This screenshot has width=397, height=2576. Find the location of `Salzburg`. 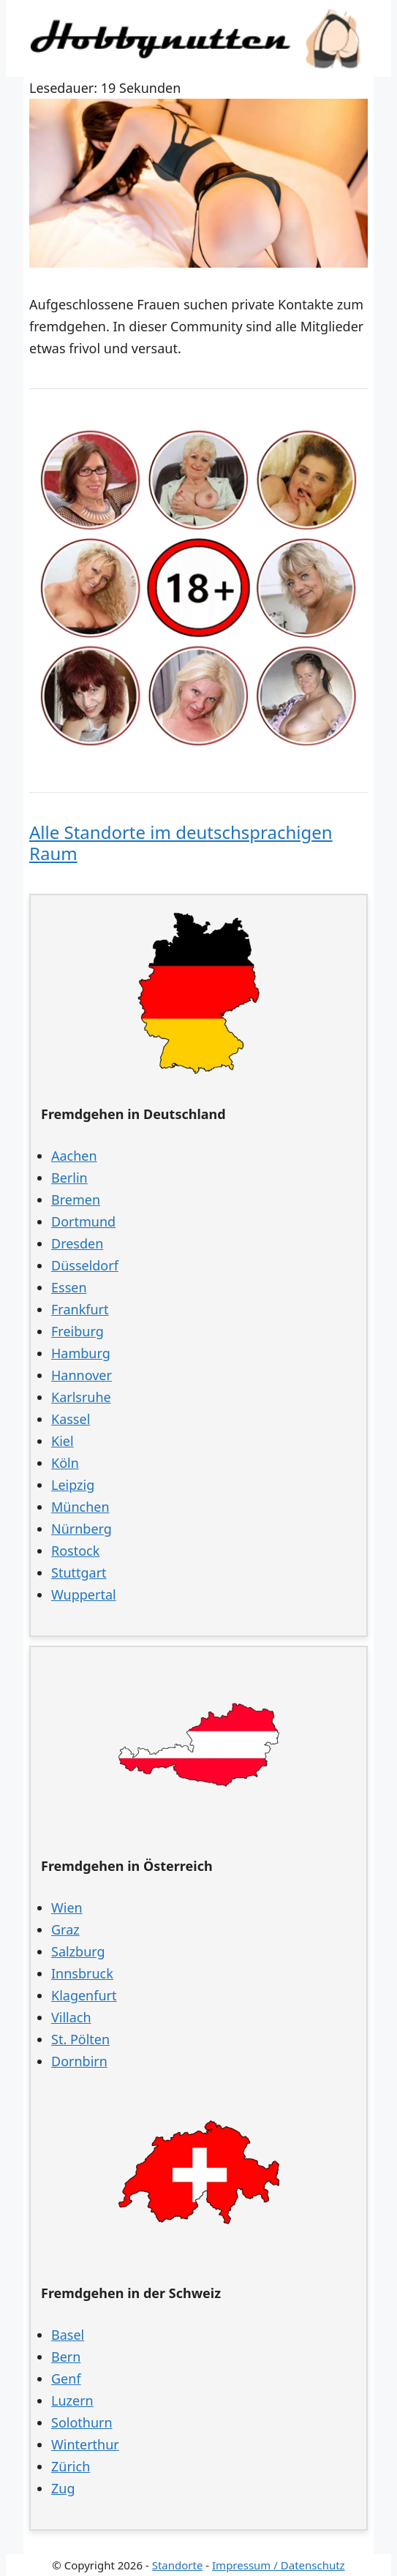

Salzburg is located at coordinates (78, 1951).